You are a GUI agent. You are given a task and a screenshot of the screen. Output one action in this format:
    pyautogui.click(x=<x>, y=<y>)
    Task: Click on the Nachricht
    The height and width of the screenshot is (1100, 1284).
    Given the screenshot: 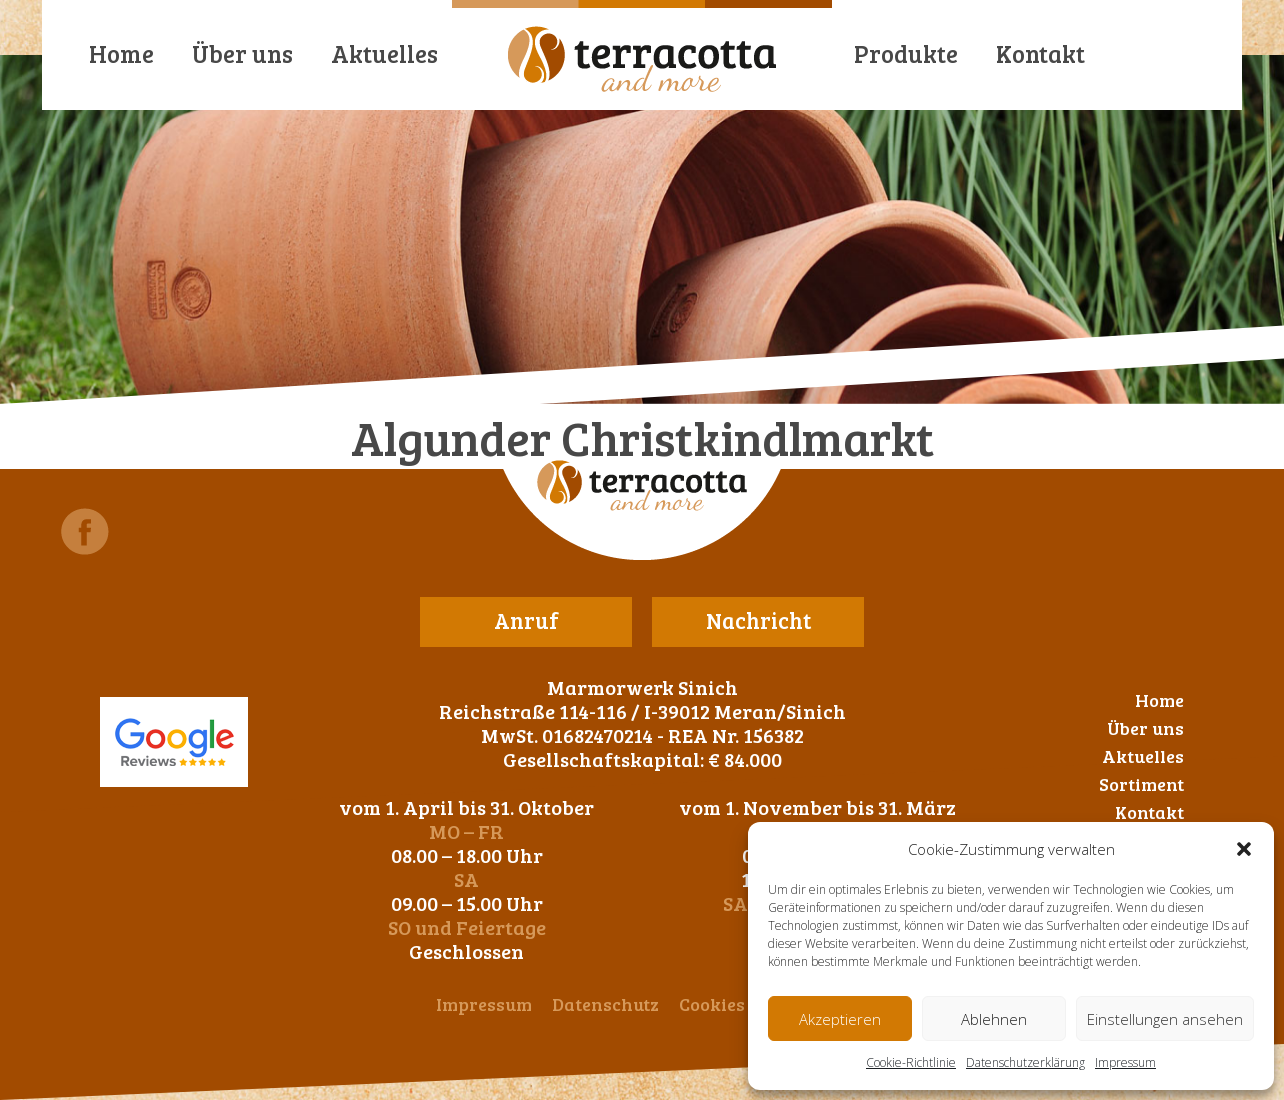 What is the action you would take?
    pyautogui.click(x=758, y=620)
    